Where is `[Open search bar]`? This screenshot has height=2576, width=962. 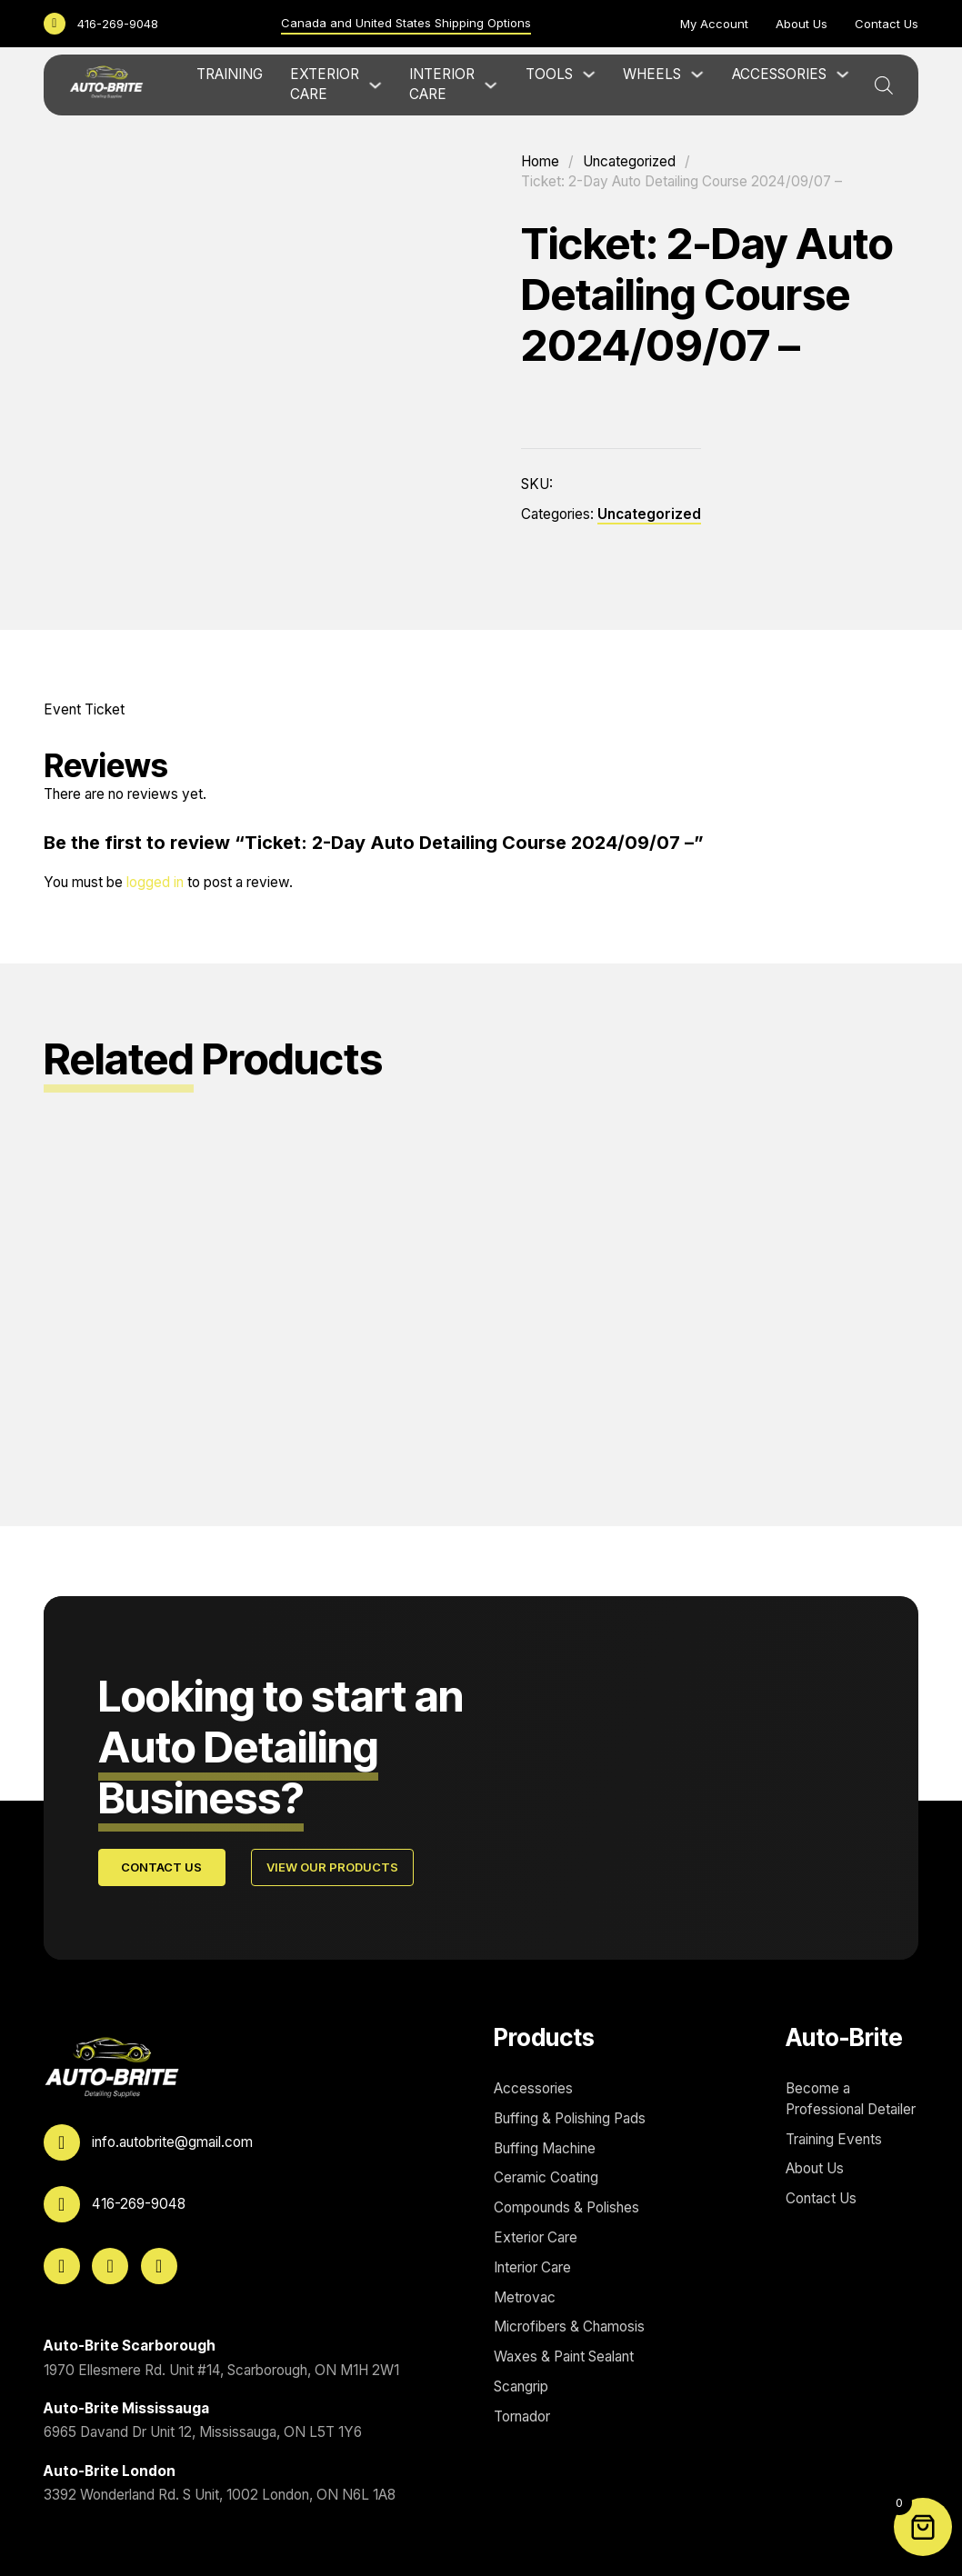
[Open search bar] is located at coordinates (884, 85).